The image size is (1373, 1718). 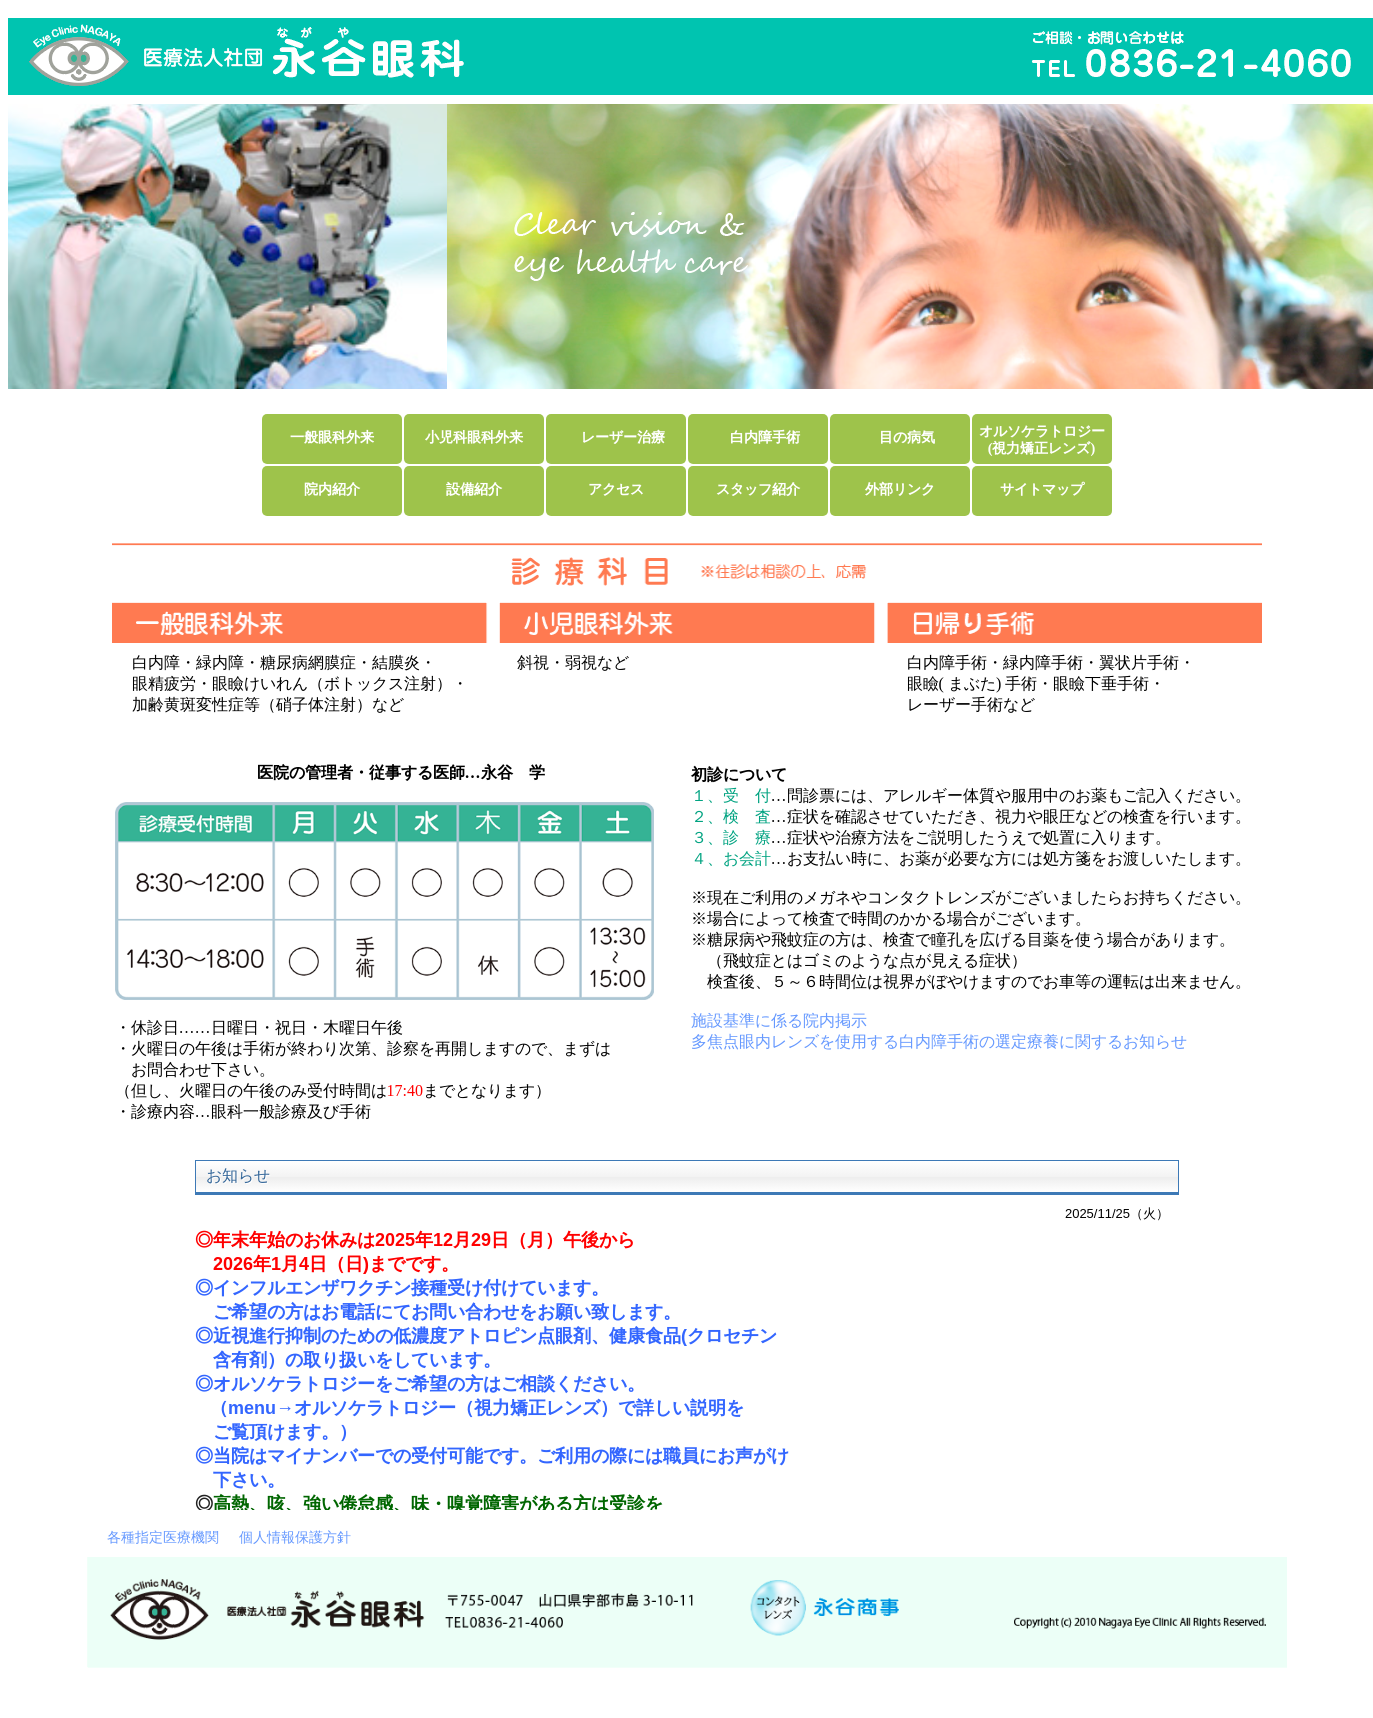 What do you see at coordinates (163, 1537) in the screenshot?
I see `各種指定医療機関` at bounding box center [163, 1537].